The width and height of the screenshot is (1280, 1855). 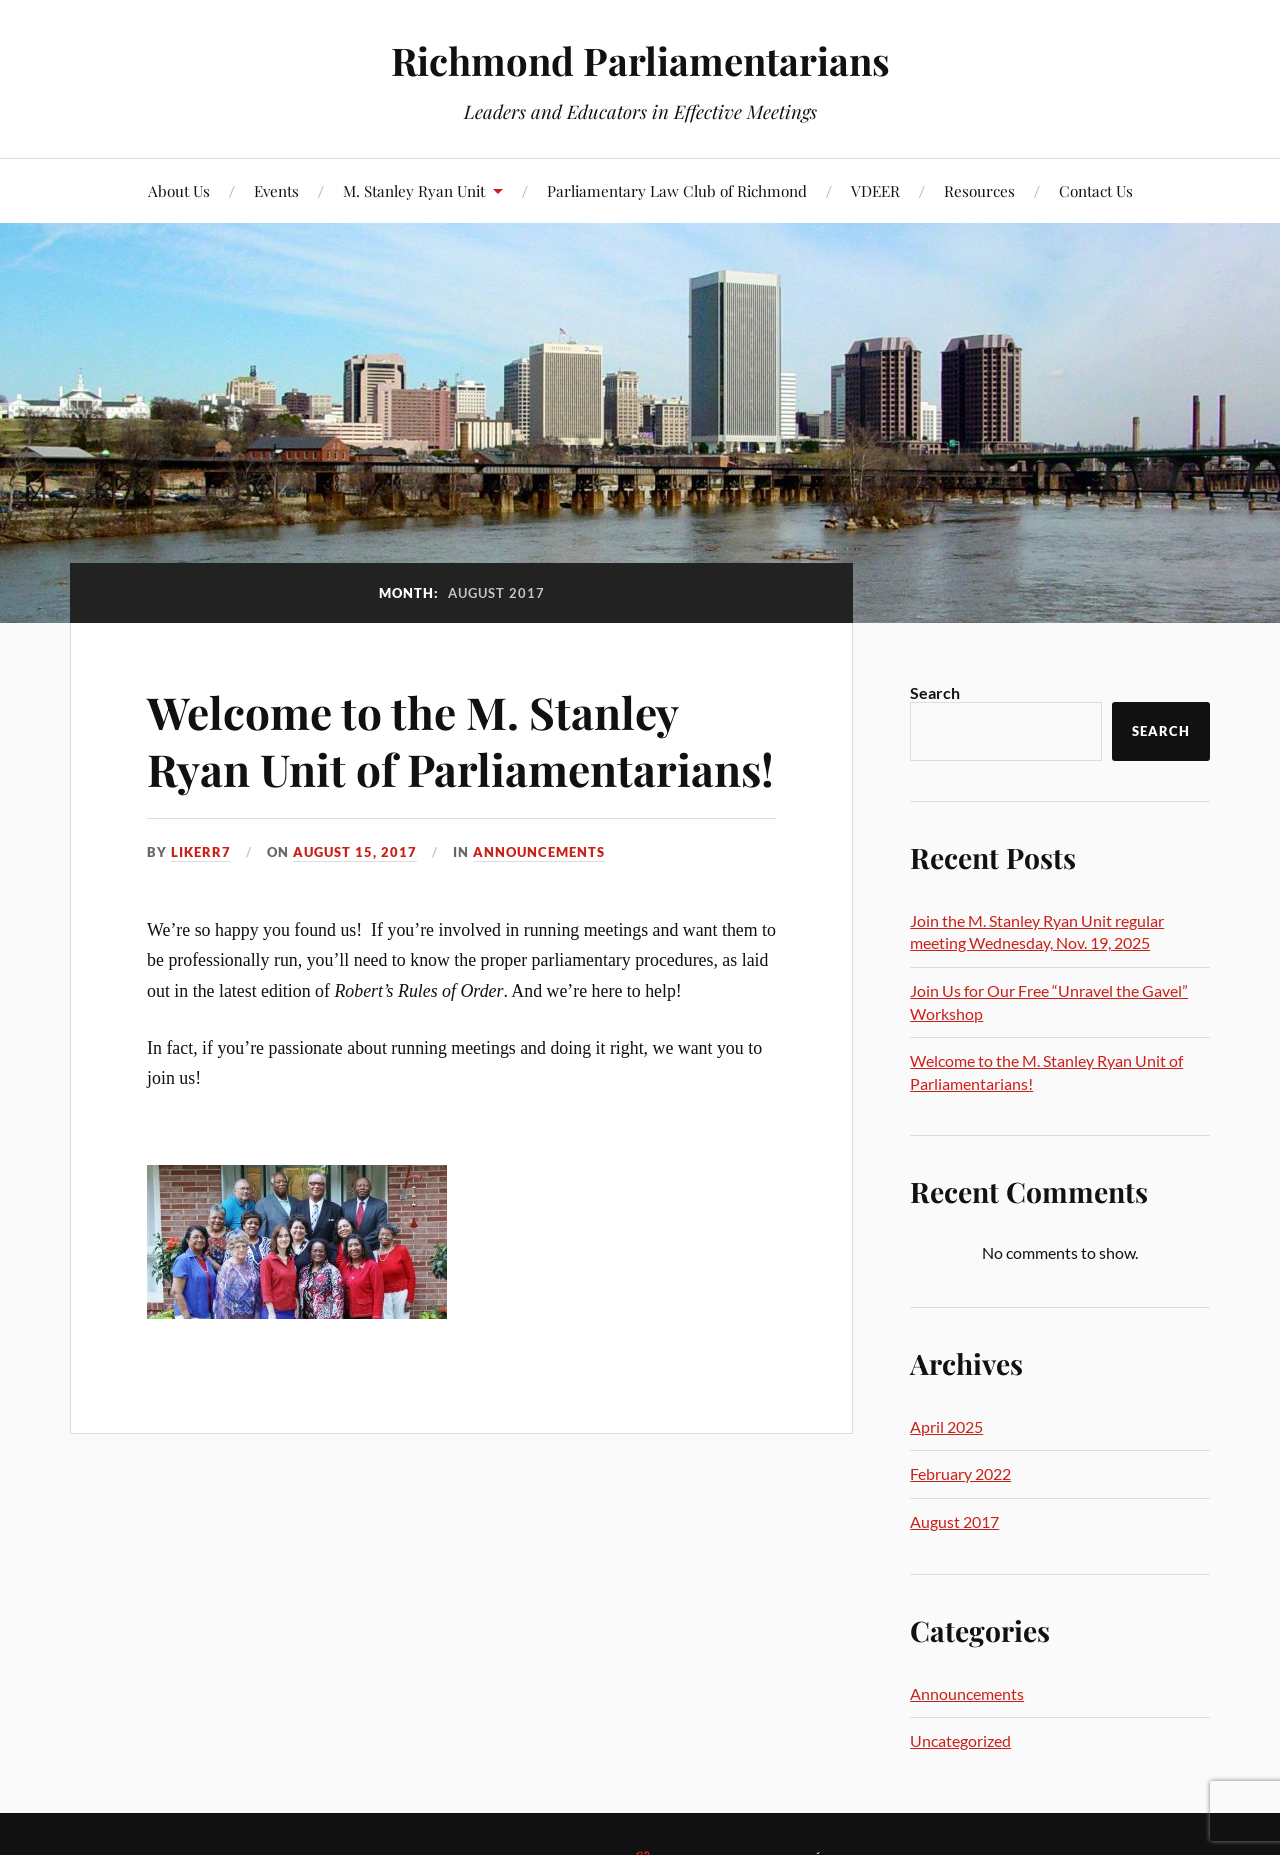 I want to click on August 15, 2017, so click(x=355, y=852).